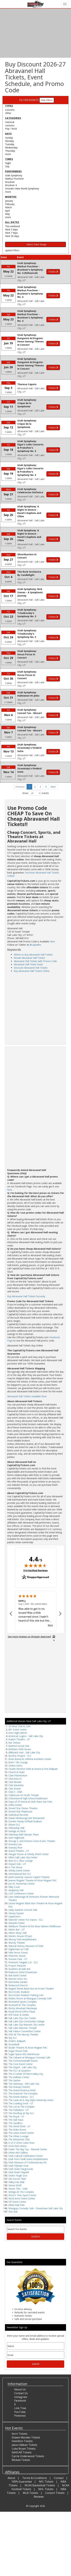 This screenshot has width=71, height=2576. I want to click on Granary Row, so click(15, 1834).